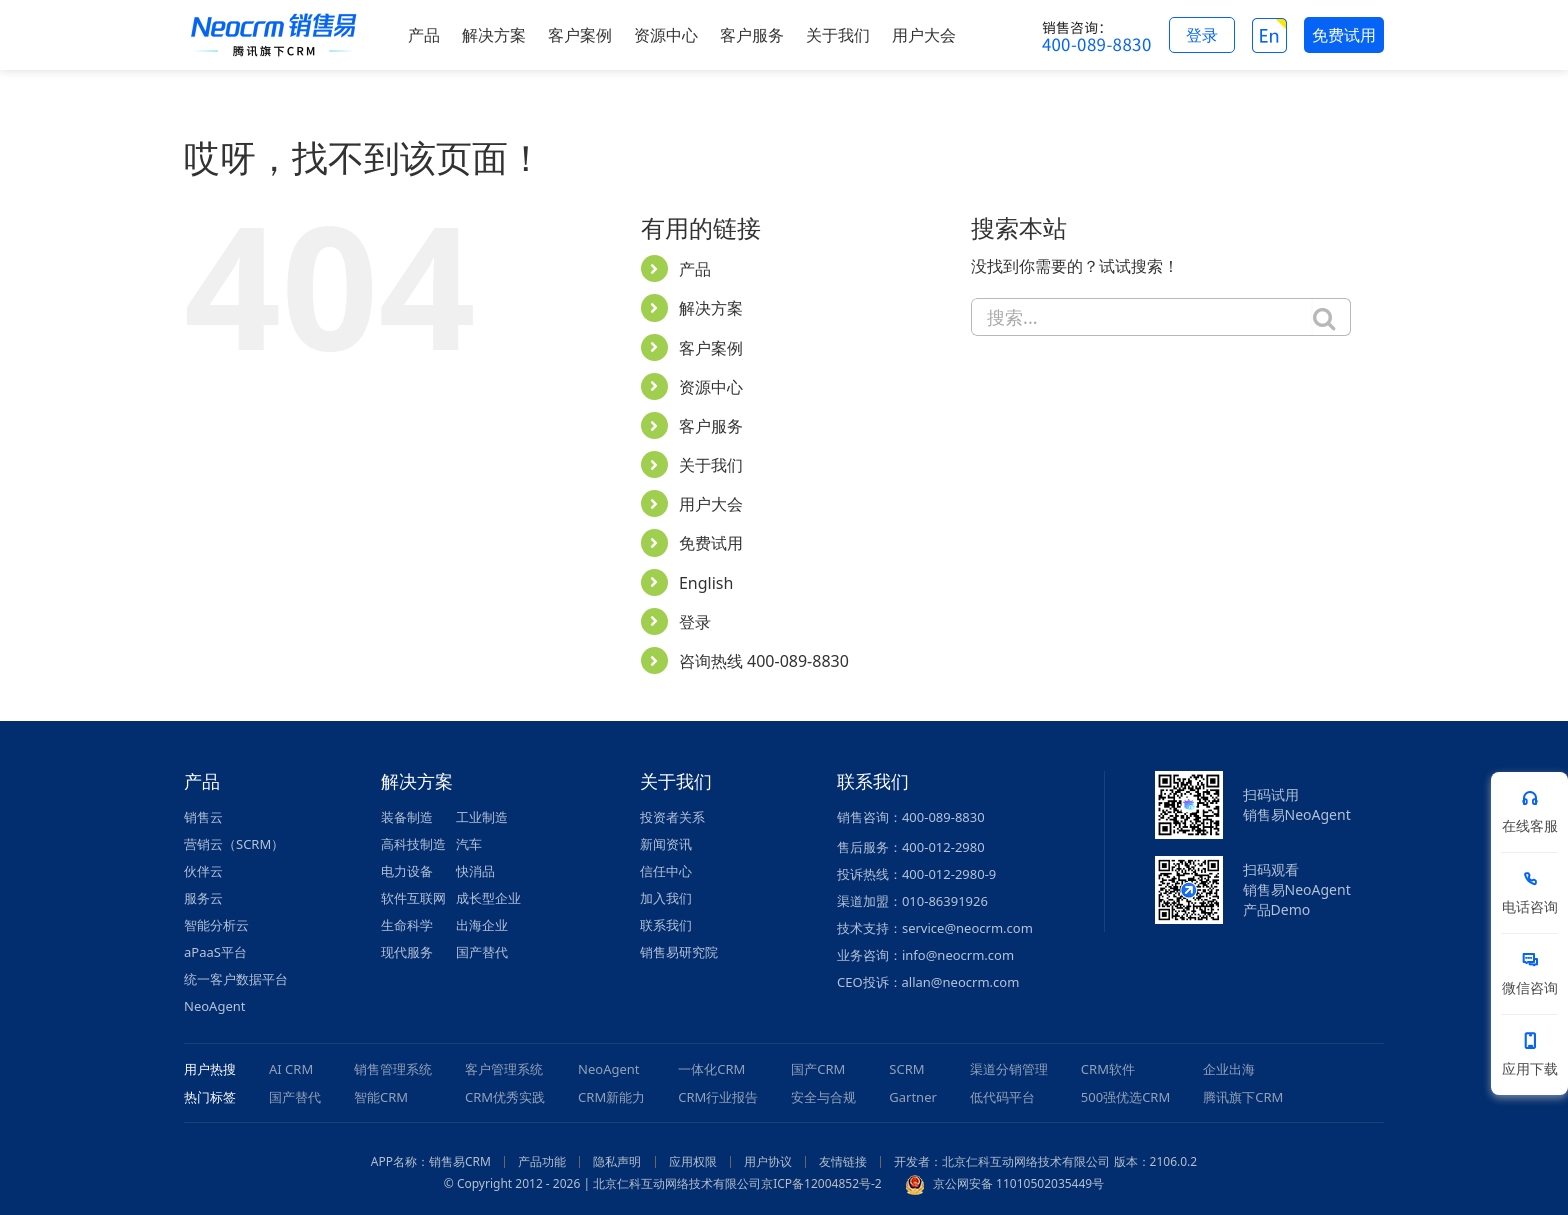  What do you see at coordinates (821, 1183) in the screenshot?
I see `京ICP备12004852号-2` at bounding box center [821, 1183].